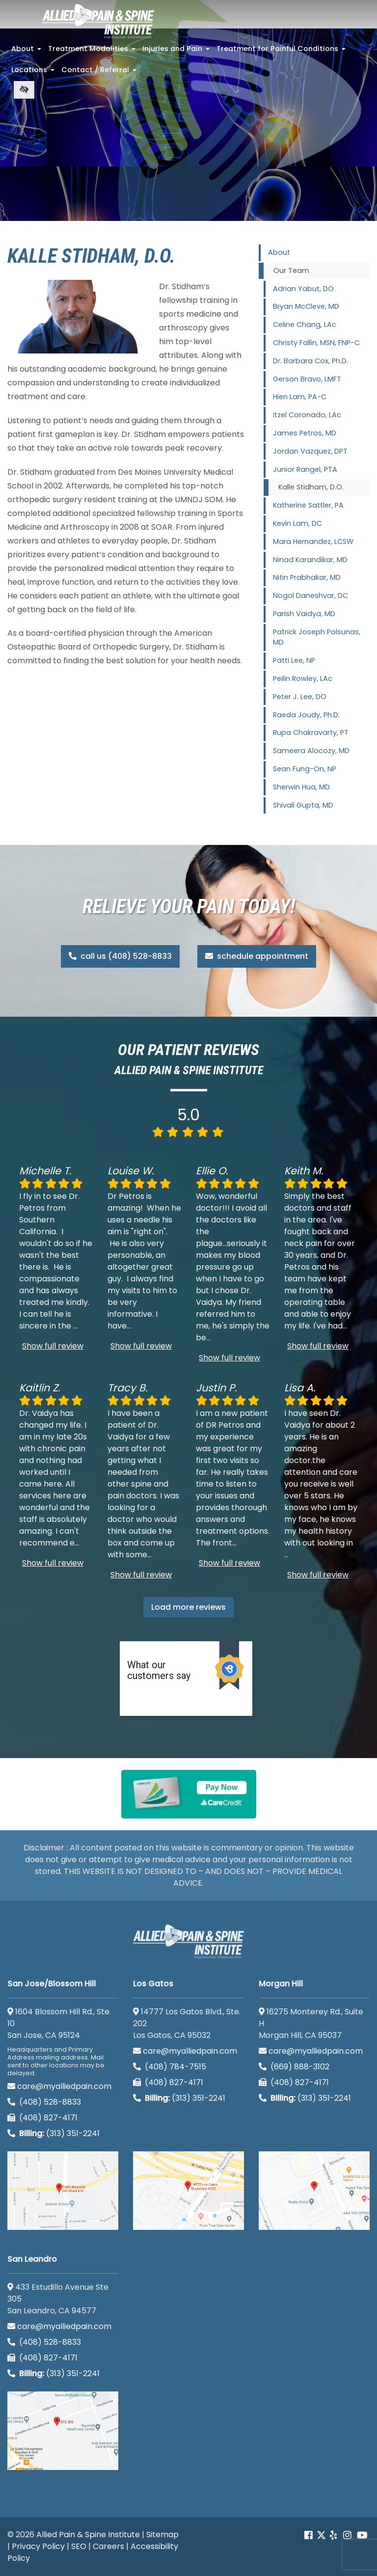 The width and height of the screenshot is (377, 2576). I want to click on Itzel Coronado, LAc, so click(307, 415).